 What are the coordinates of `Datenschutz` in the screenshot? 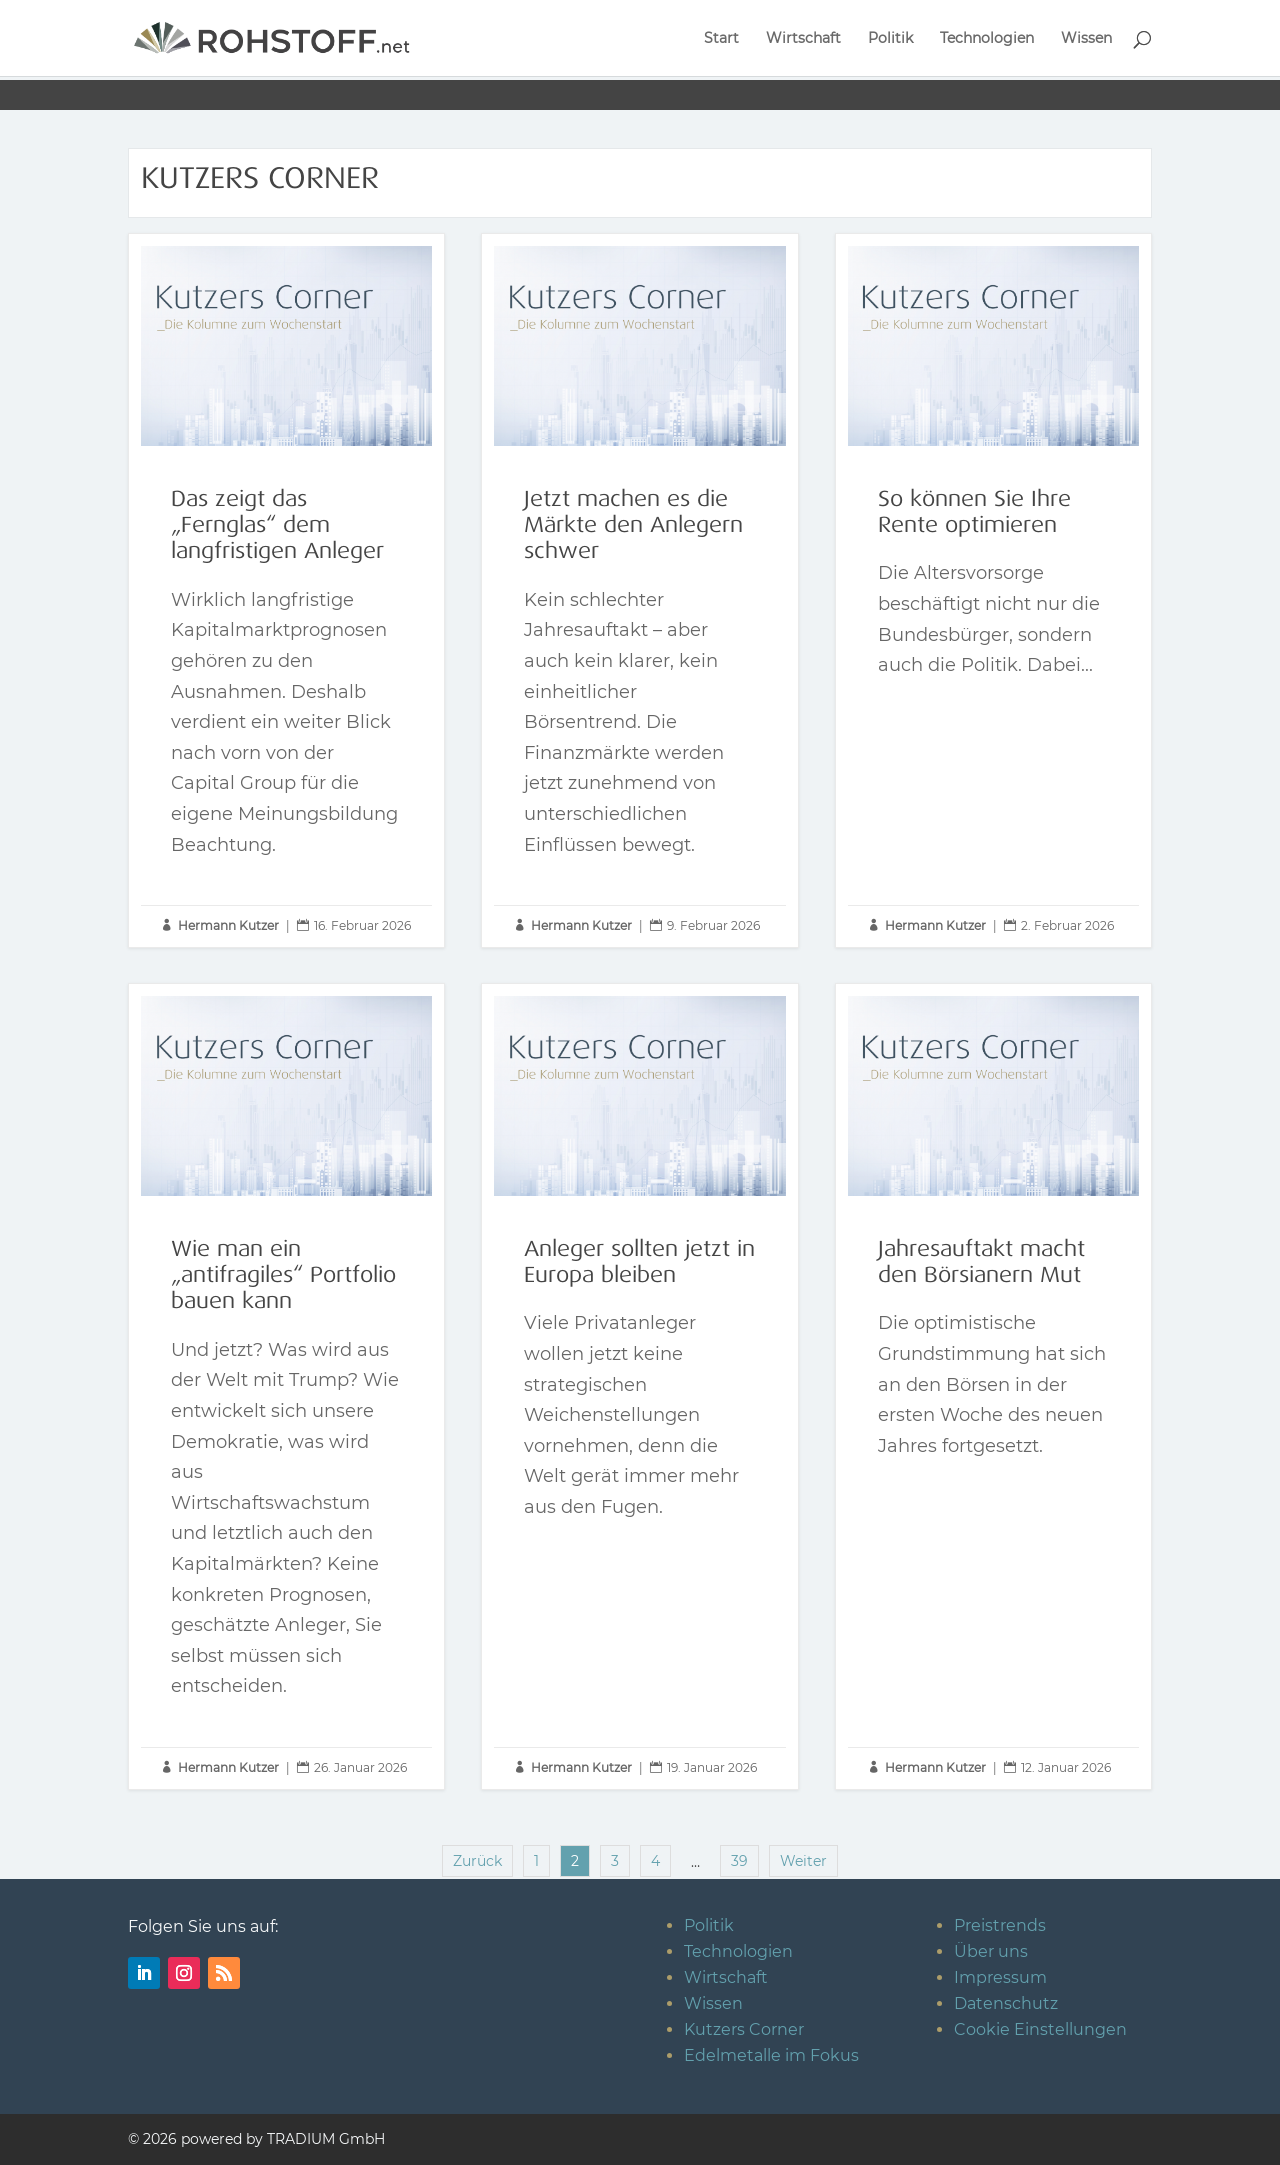 It's located at (1006, 2003).